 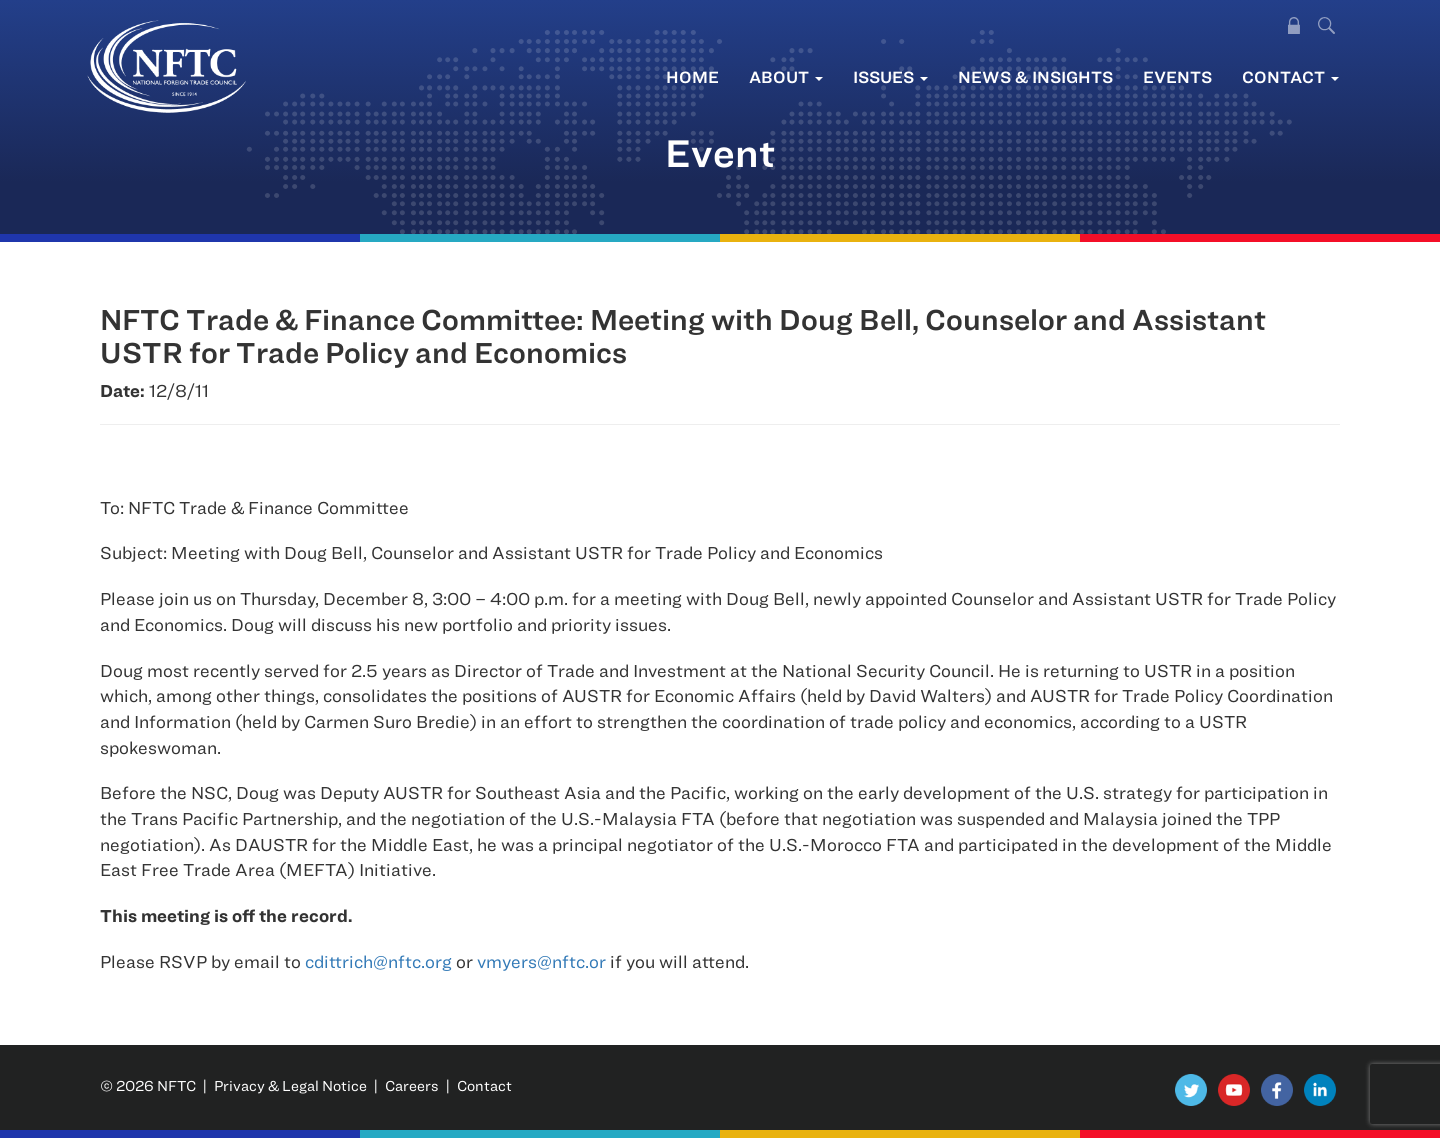 I want to click on Privacy & Legal Notice, so click(x=290, y=1085).